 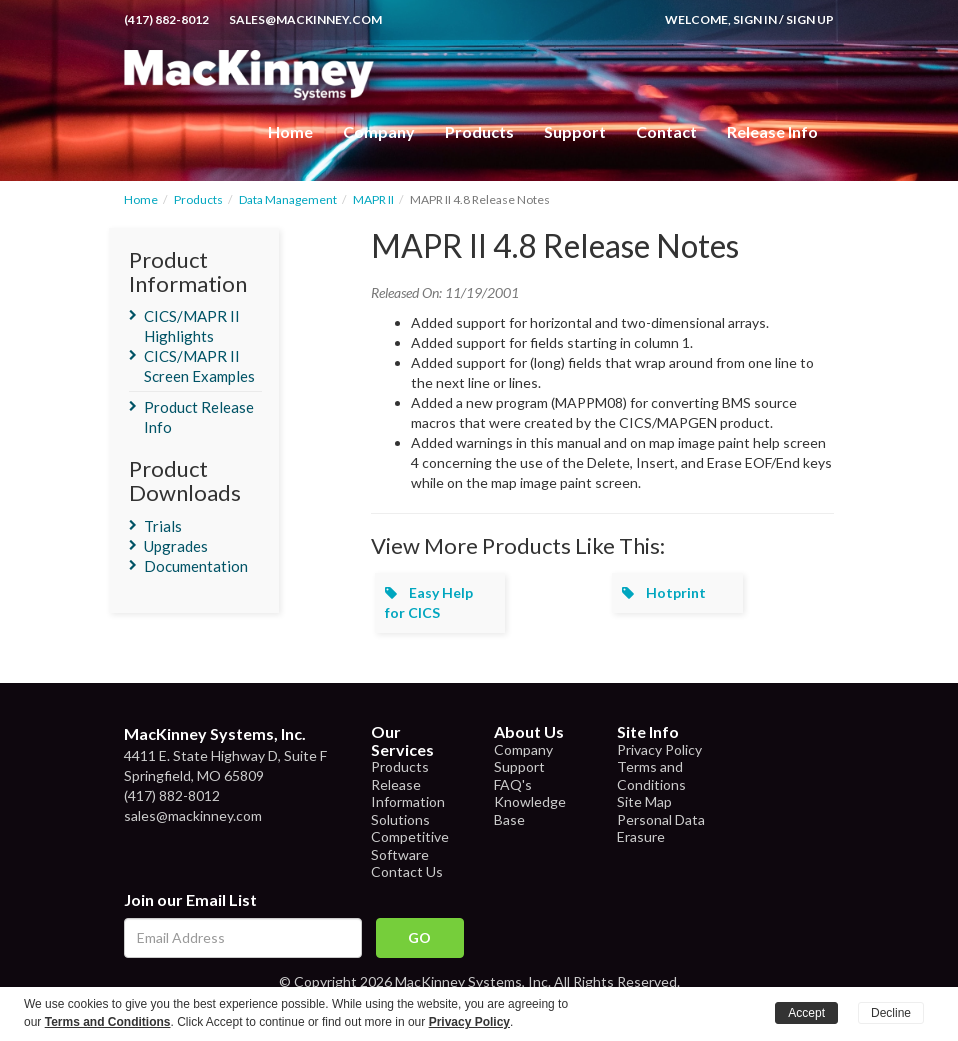 I want to click on sales@mackinney.com, so click(x=305, y=19).